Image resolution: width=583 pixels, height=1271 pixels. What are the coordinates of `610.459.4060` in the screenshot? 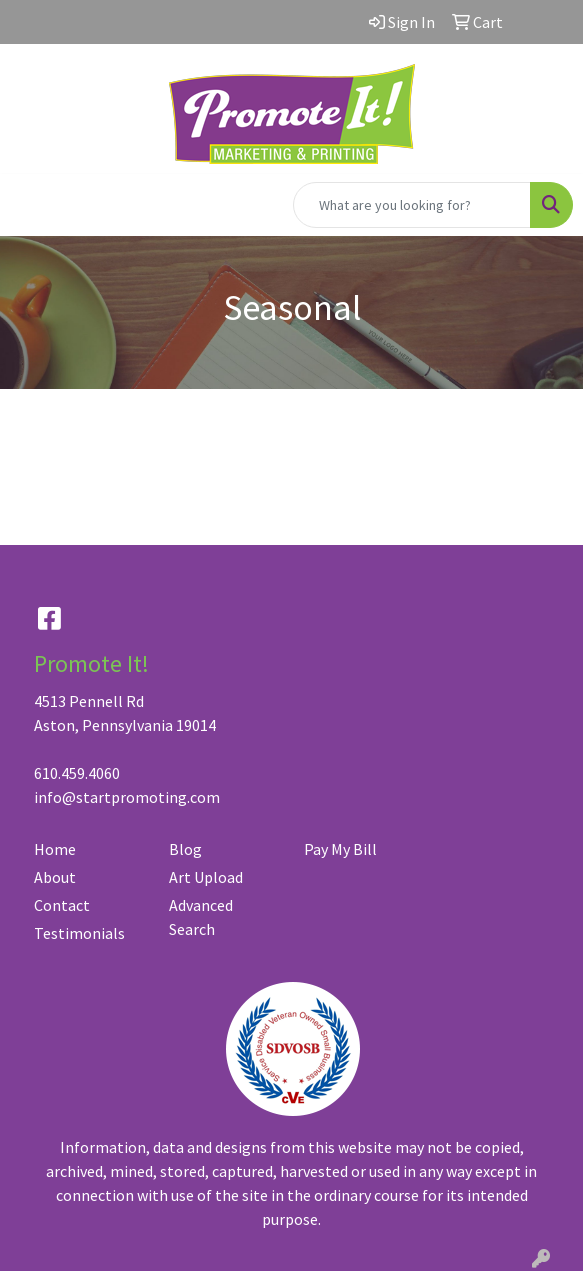 It's located at (77, 773).